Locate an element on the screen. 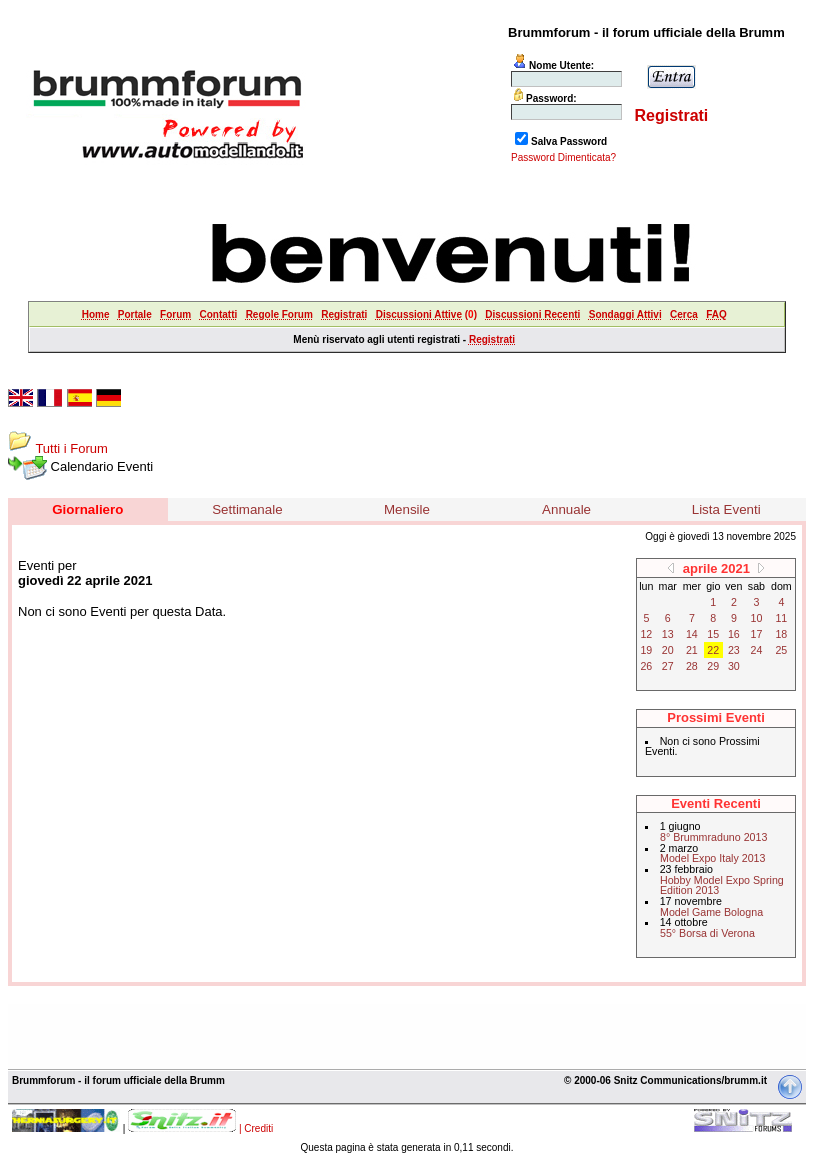 The image size is (814, 1165). Model Game Bologna is located at coordinates (711, 912).